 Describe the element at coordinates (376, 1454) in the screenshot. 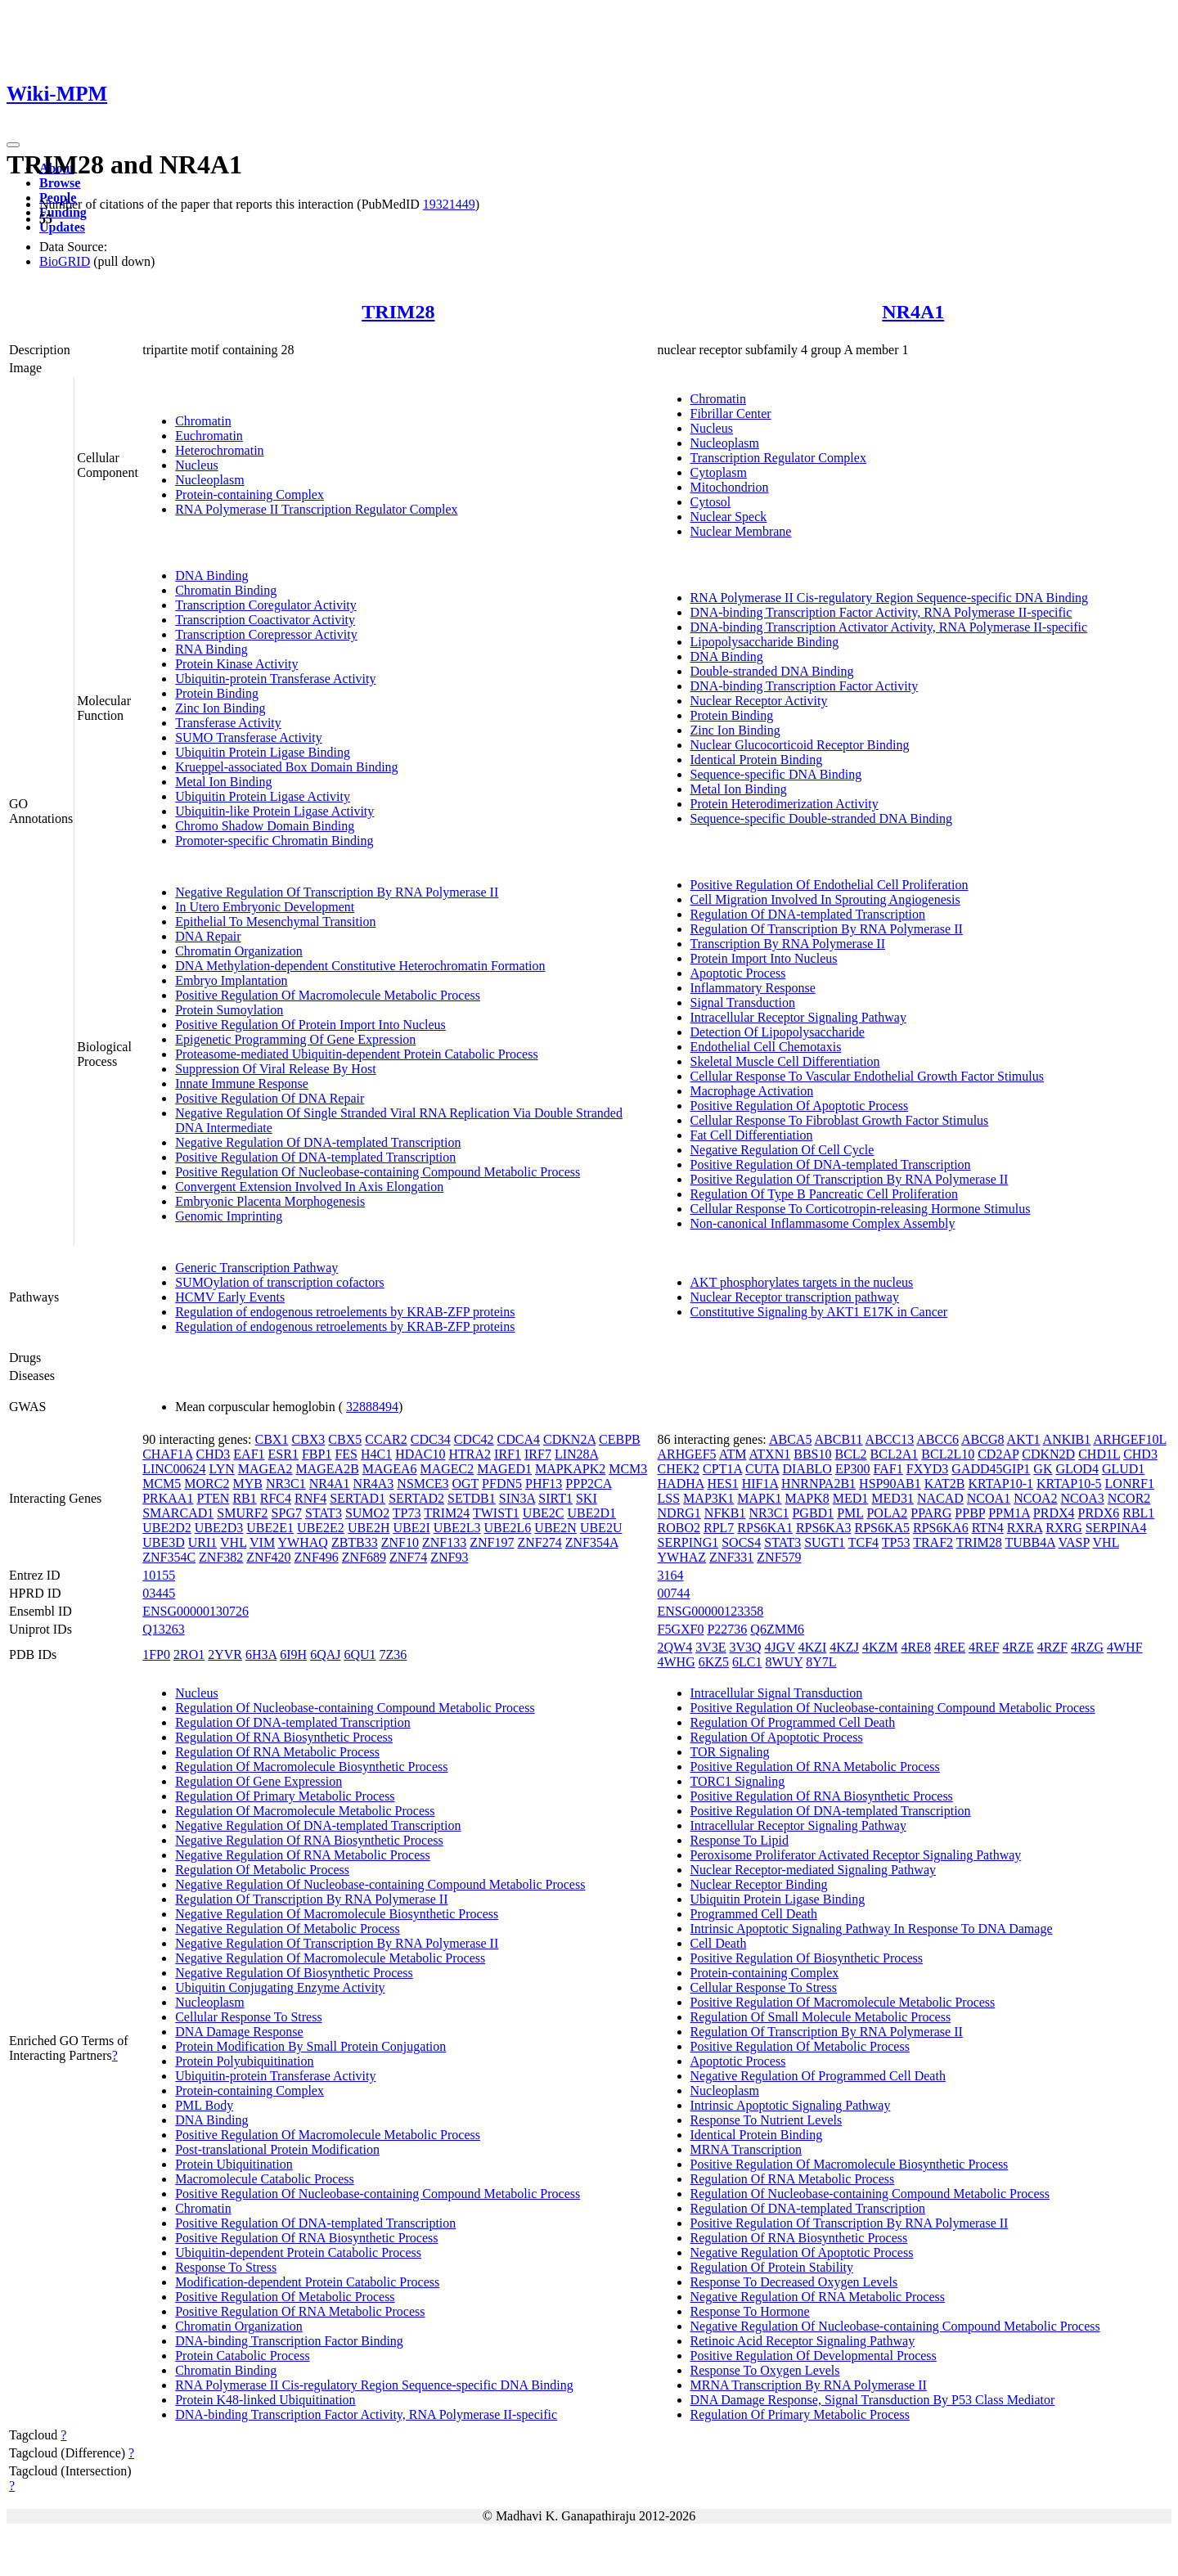

I see `H4C1` at that location.